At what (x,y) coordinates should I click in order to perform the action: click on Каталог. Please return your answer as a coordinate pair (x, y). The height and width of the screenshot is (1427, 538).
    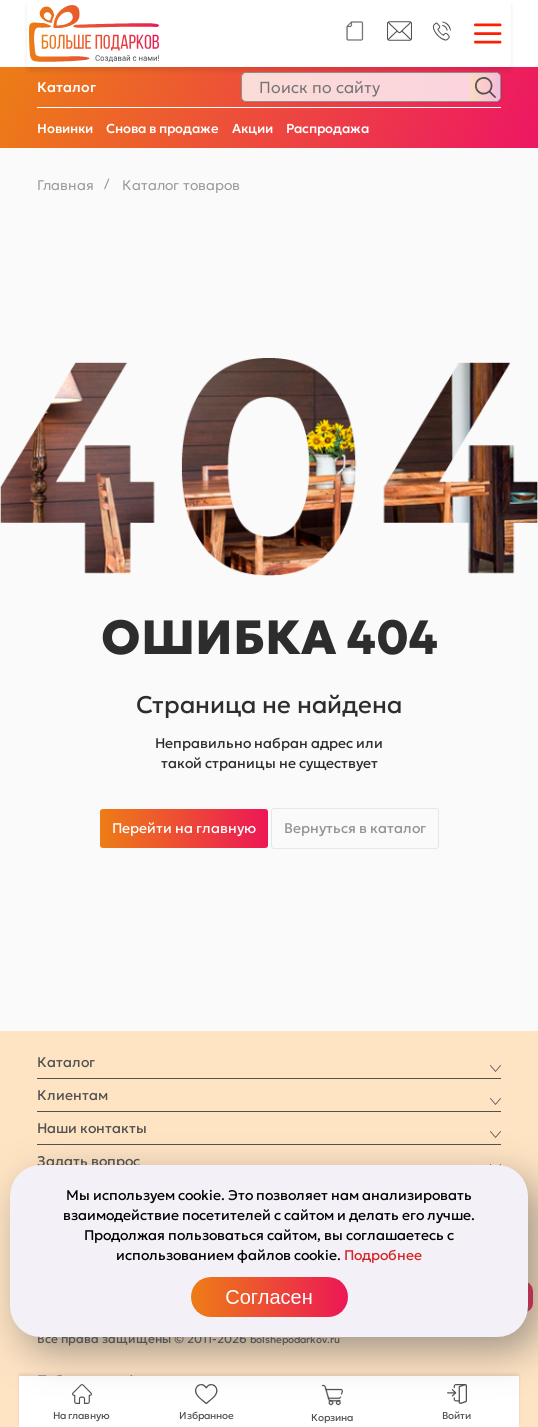
    Looking at the image, I should click on (66, 87).